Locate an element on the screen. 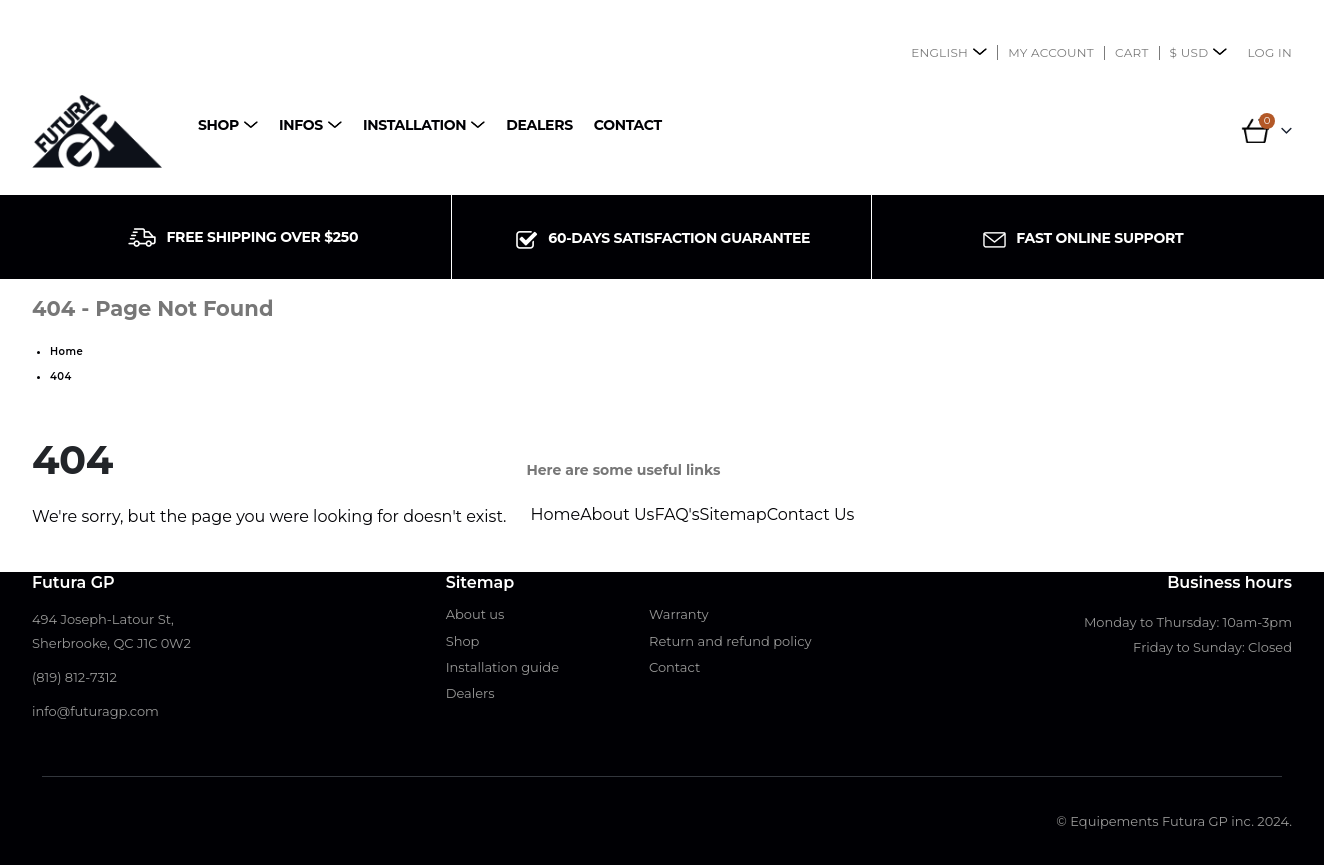 The height and width of the screenshot is (865, 1324). Installation guide is located at coordinates (502, 667).